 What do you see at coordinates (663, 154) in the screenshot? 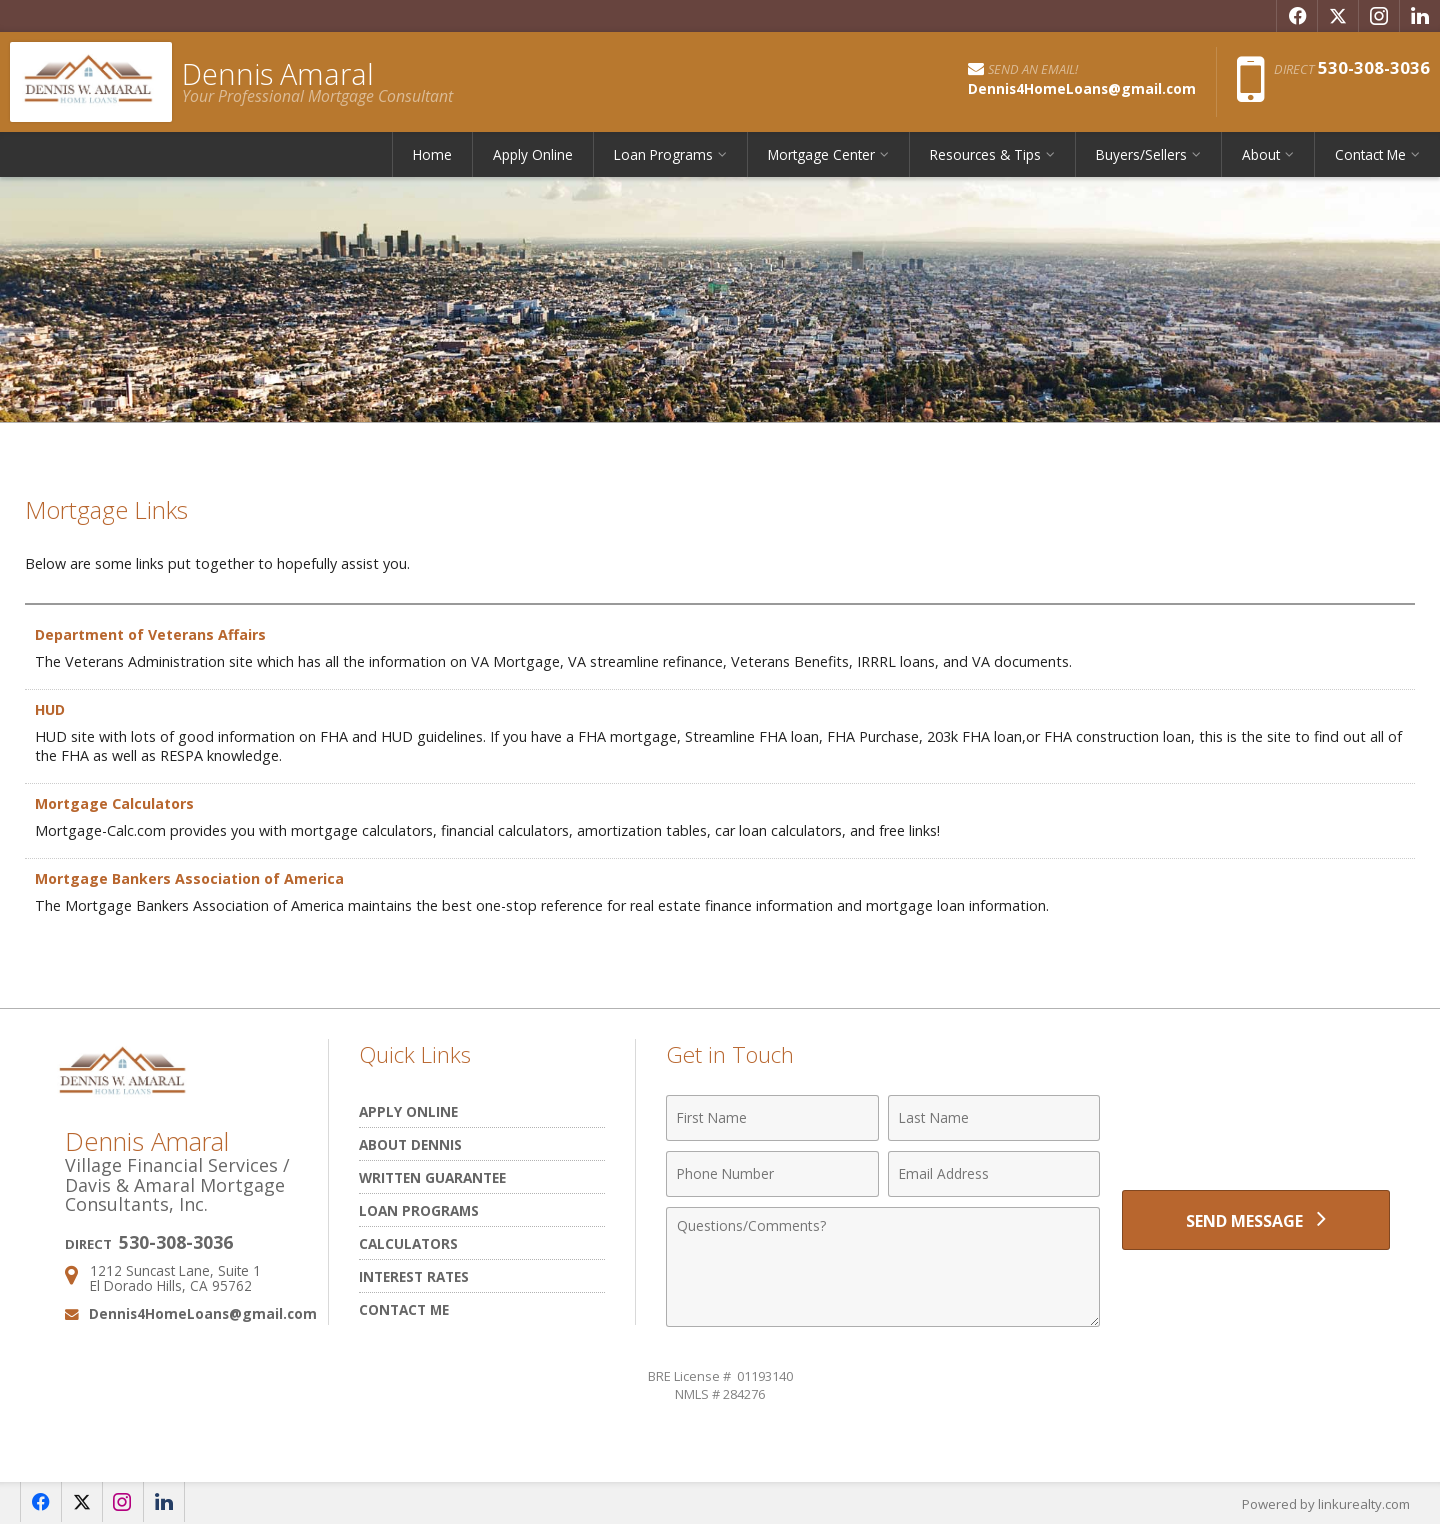
I see `Loan Programs` at bounding box center [663, 154].